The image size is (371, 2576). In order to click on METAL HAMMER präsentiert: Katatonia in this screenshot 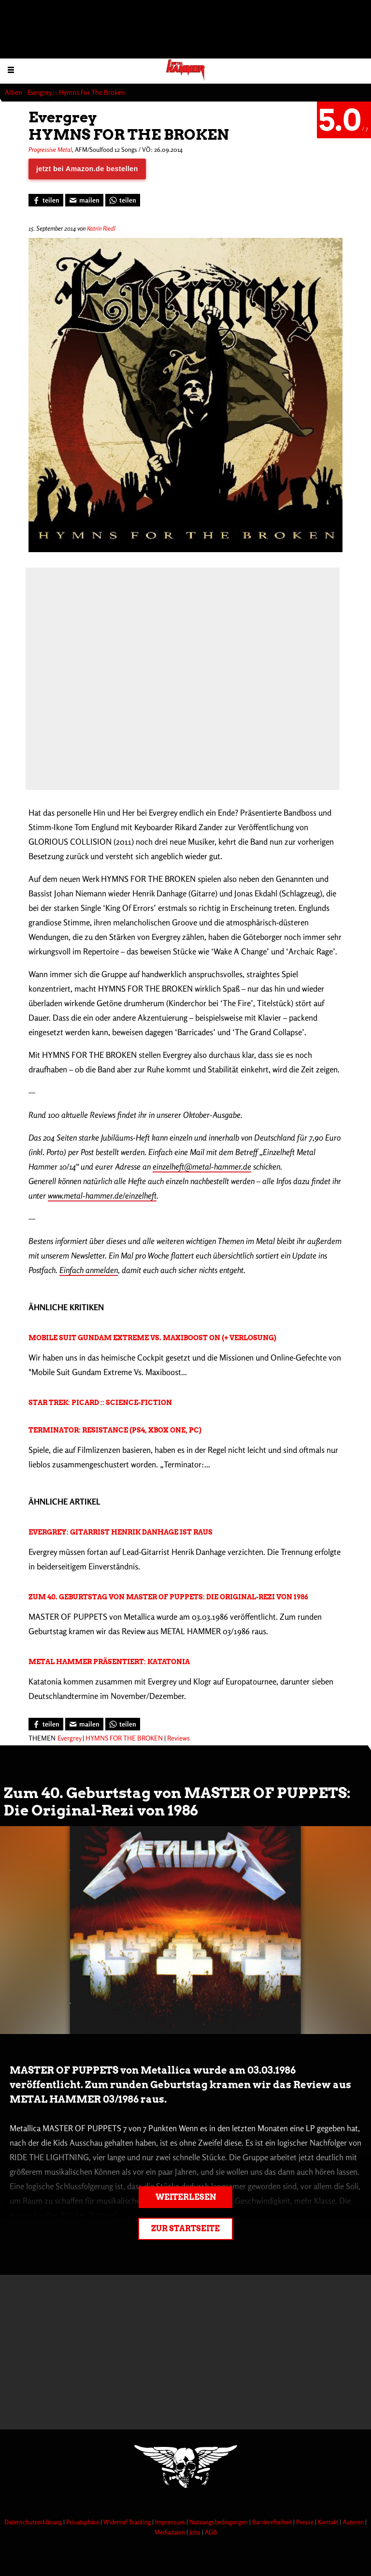, I will do `click(109, 1662)`.